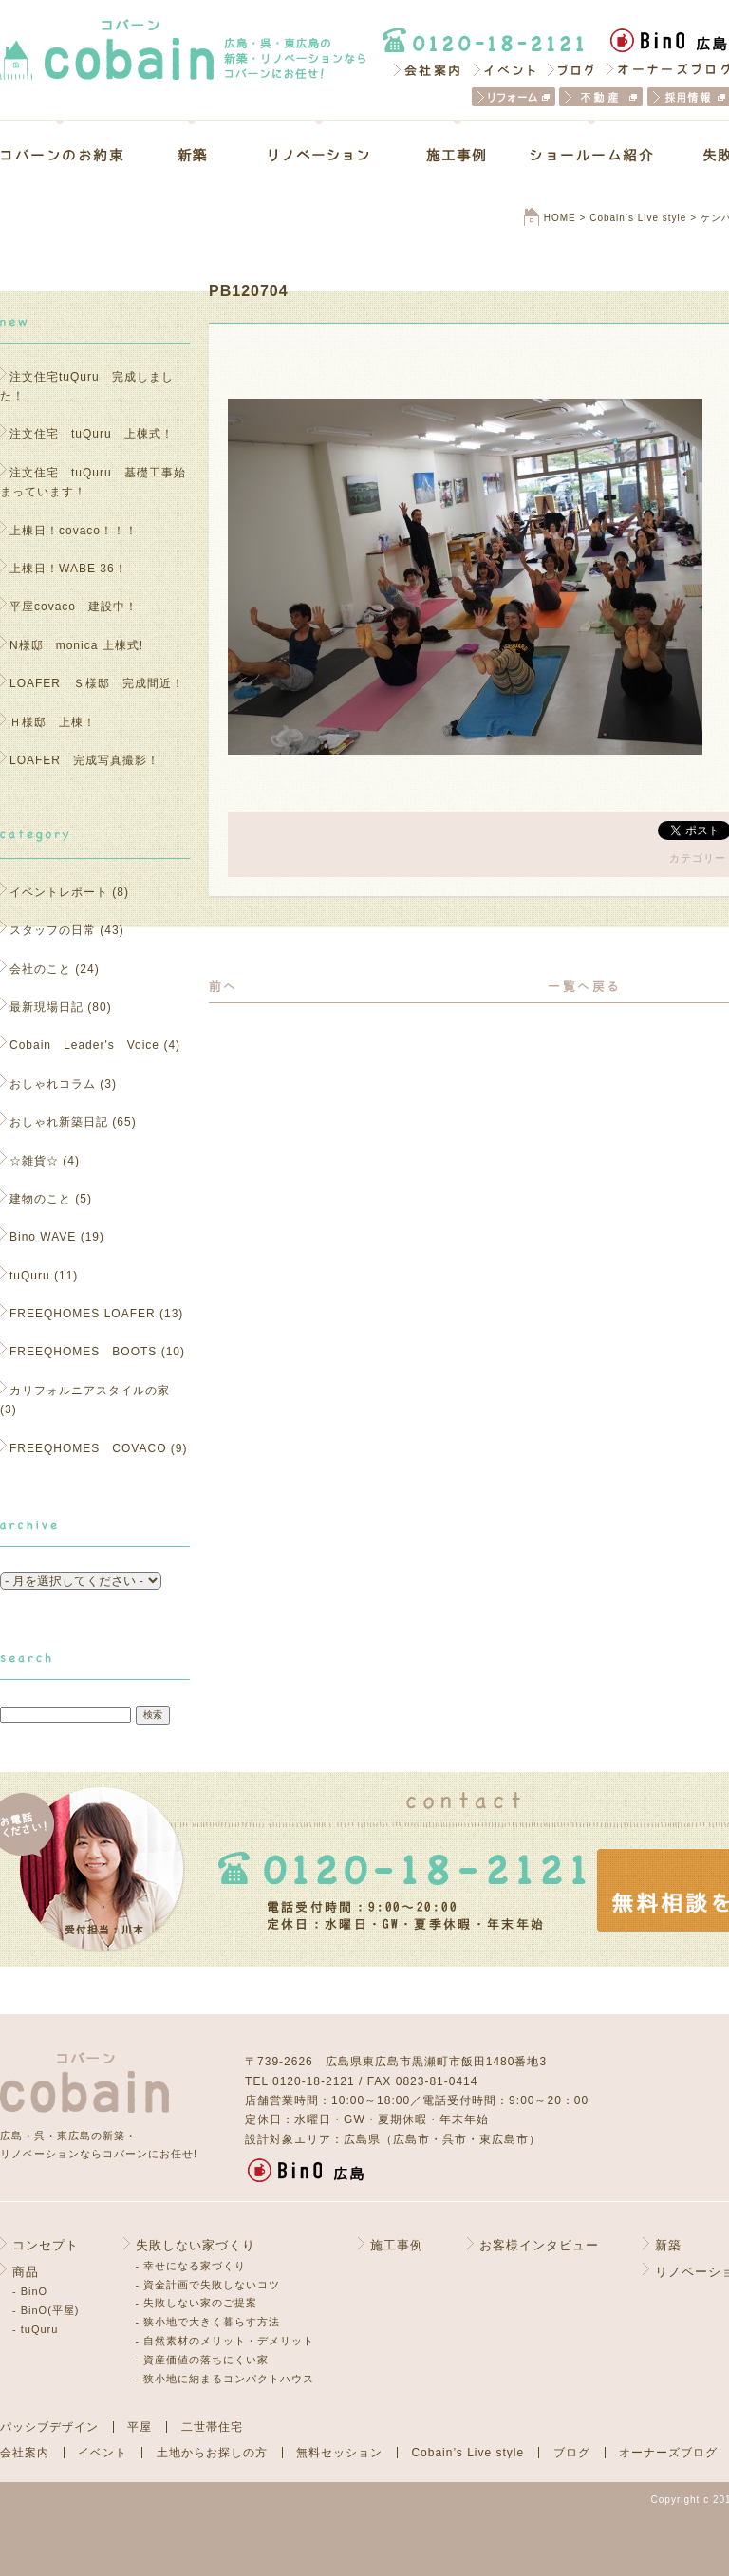  Describe the element at coordinates (68, 568) in the screenshot. I see `上棟日！WABE 36！` at that location.